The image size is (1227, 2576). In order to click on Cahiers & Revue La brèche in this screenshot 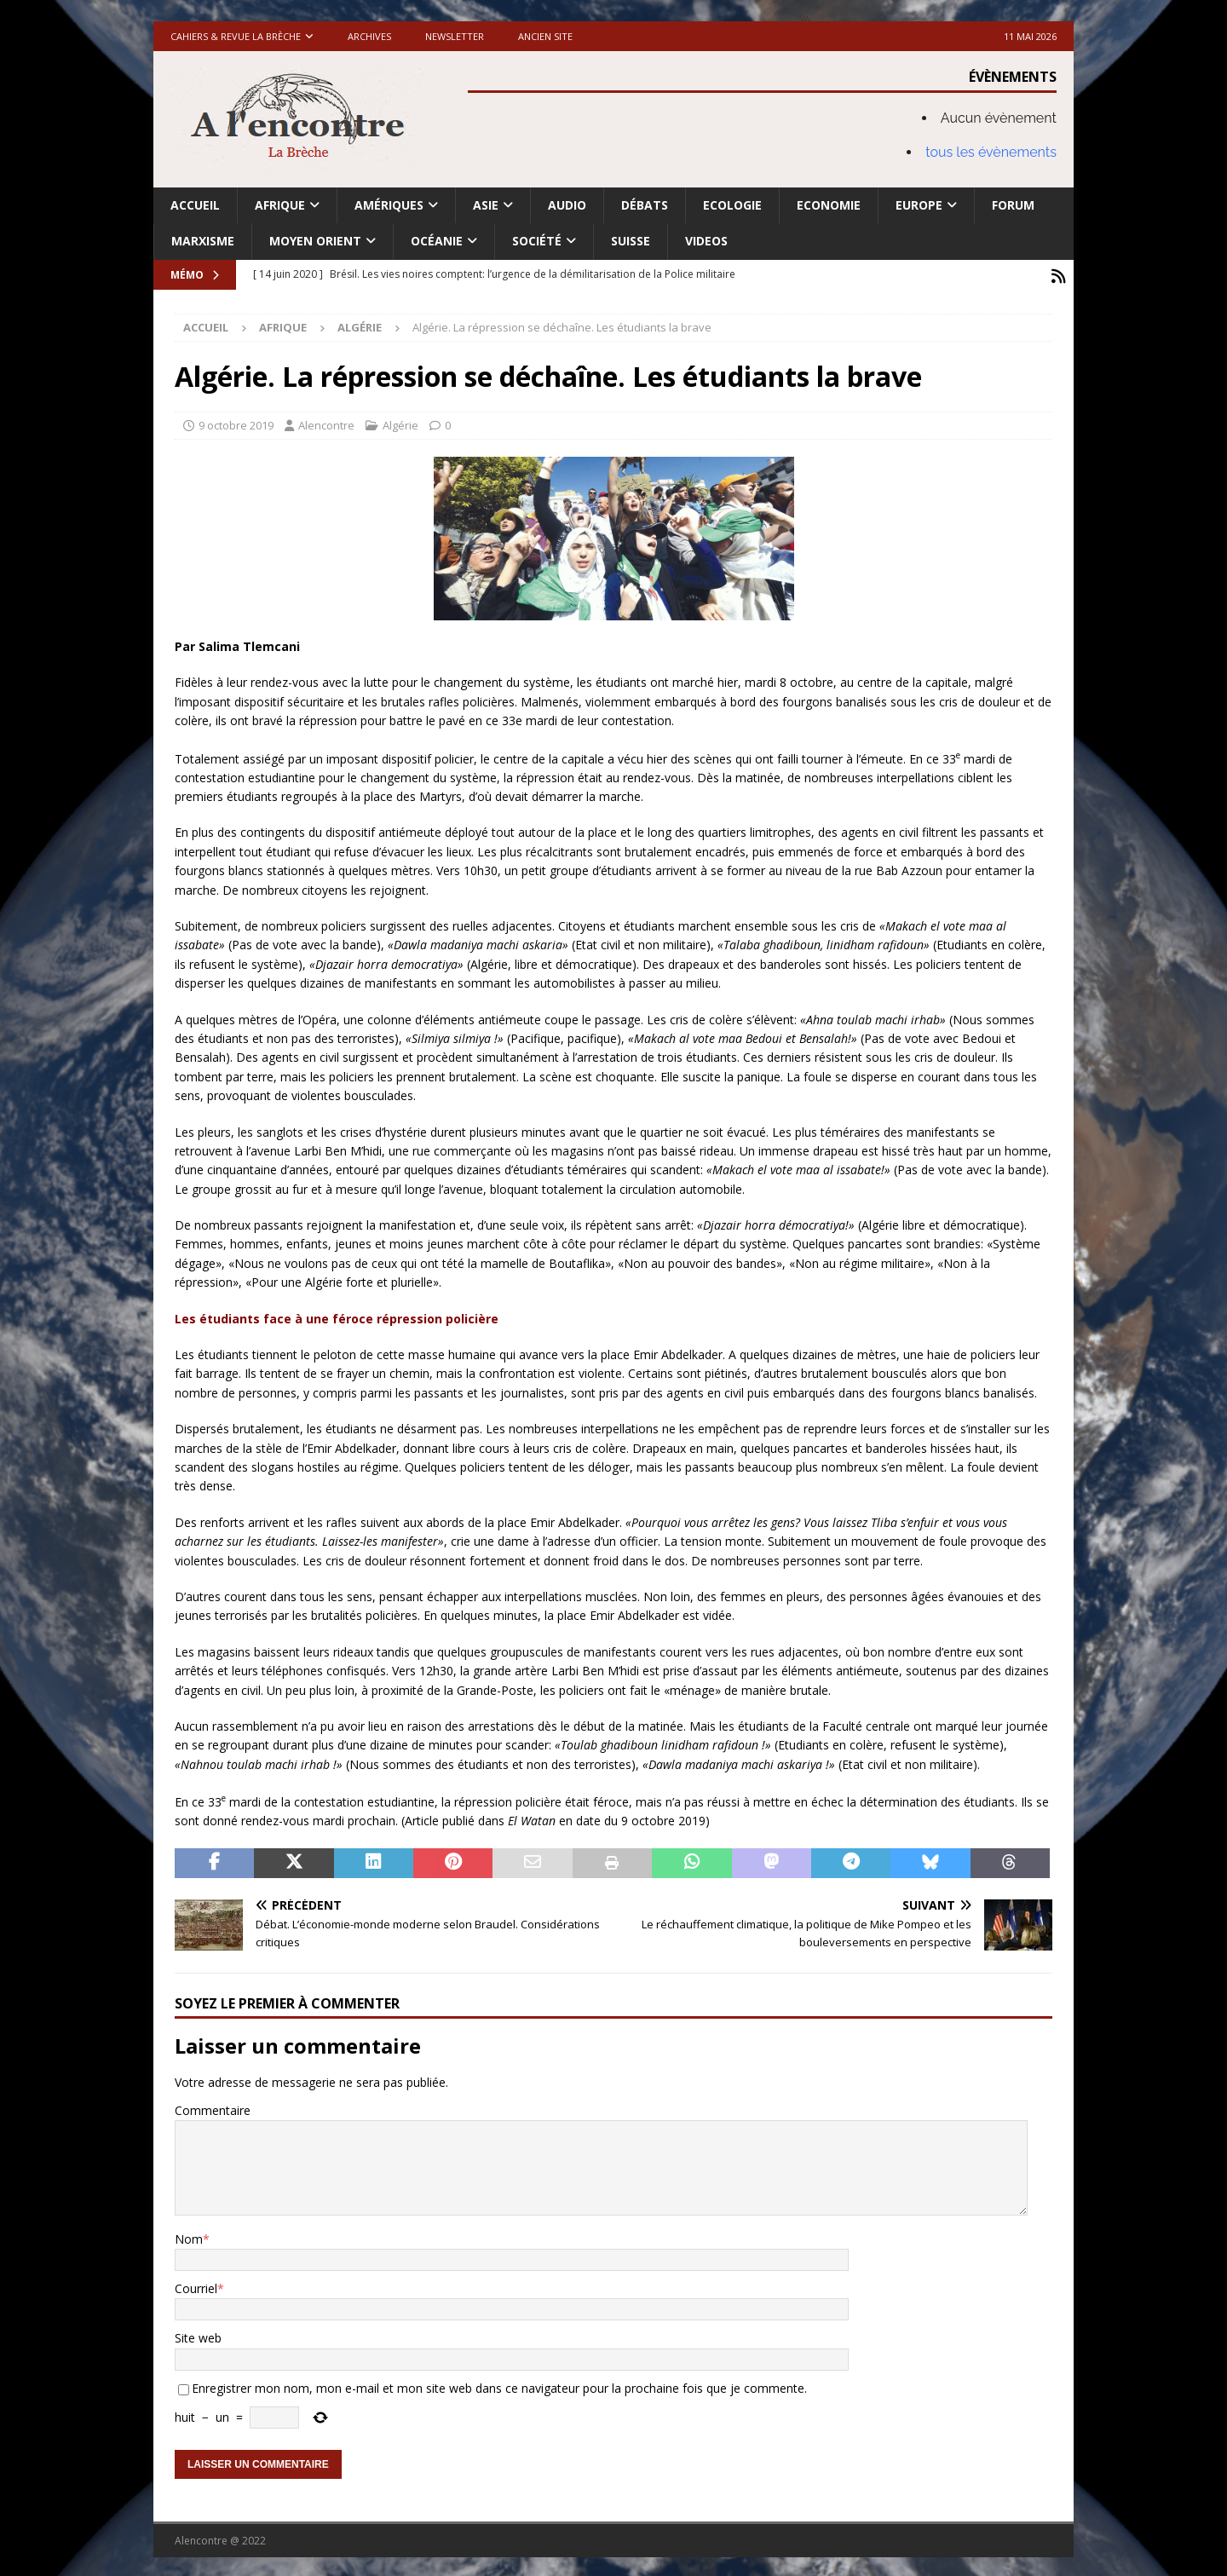, I will do `click(235, 36)`.